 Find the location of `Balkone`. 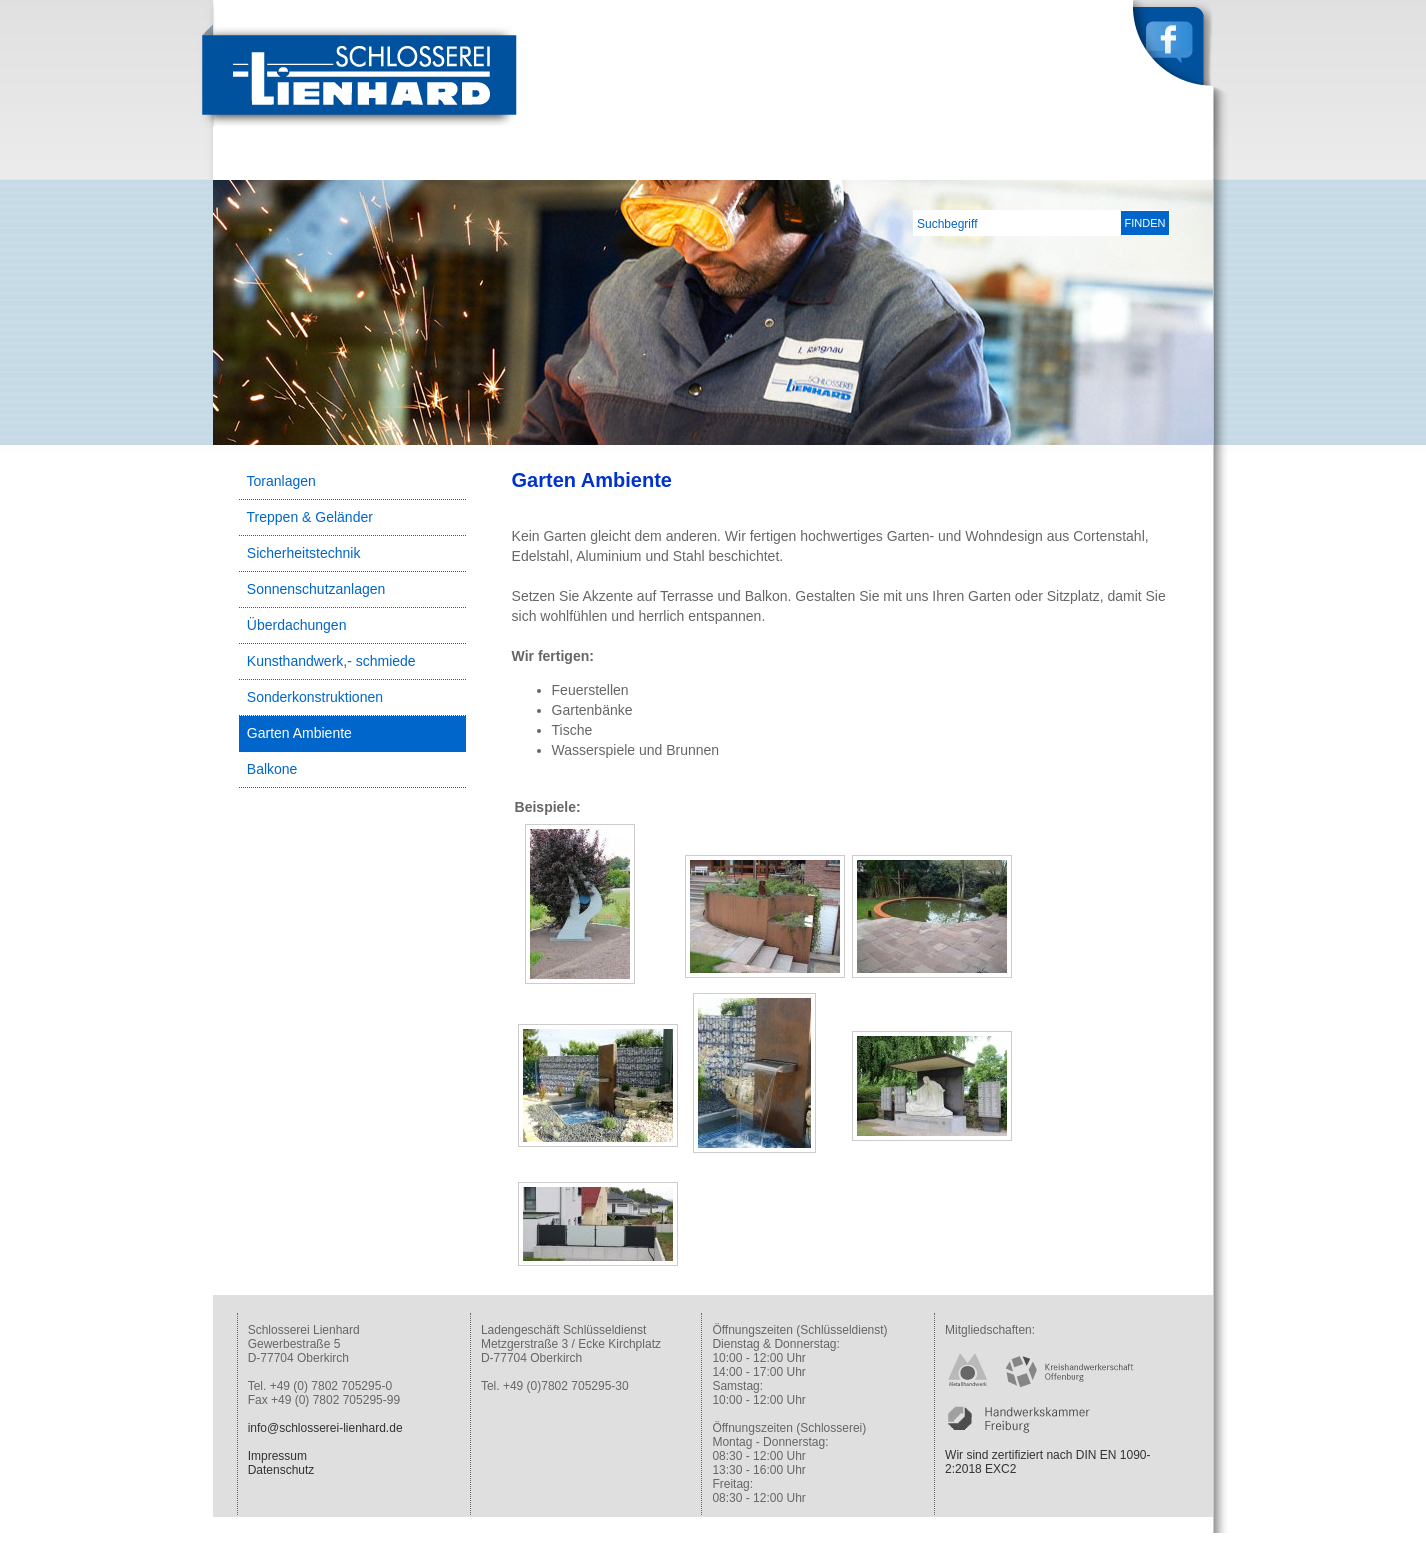

Balkone is located at coordinates (272, 769).